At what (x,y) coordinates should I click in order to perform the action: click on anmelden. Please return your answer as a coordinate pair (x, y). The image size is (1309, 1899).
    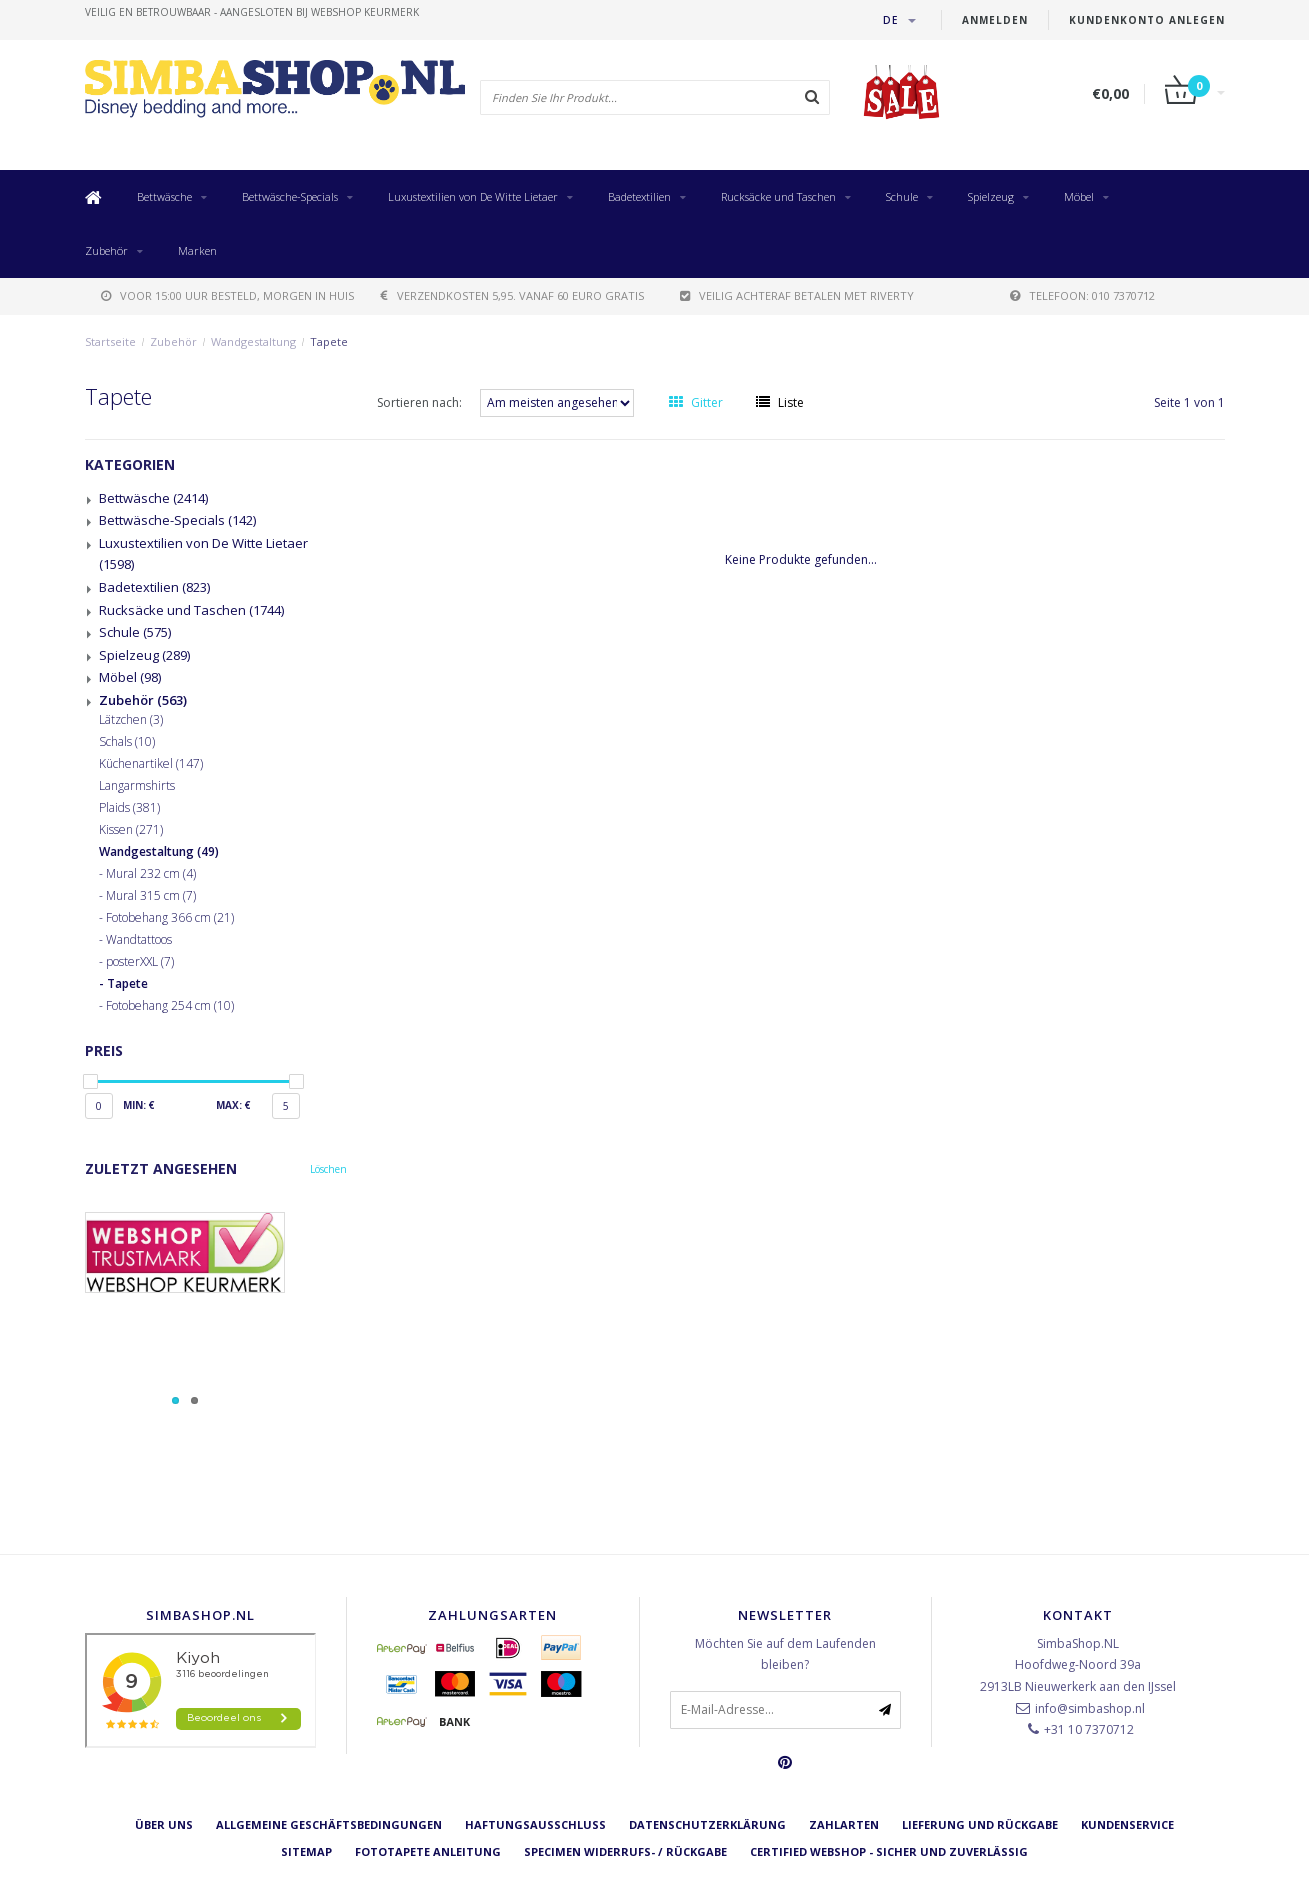
    Looking at the image, I should click on (995, 20).